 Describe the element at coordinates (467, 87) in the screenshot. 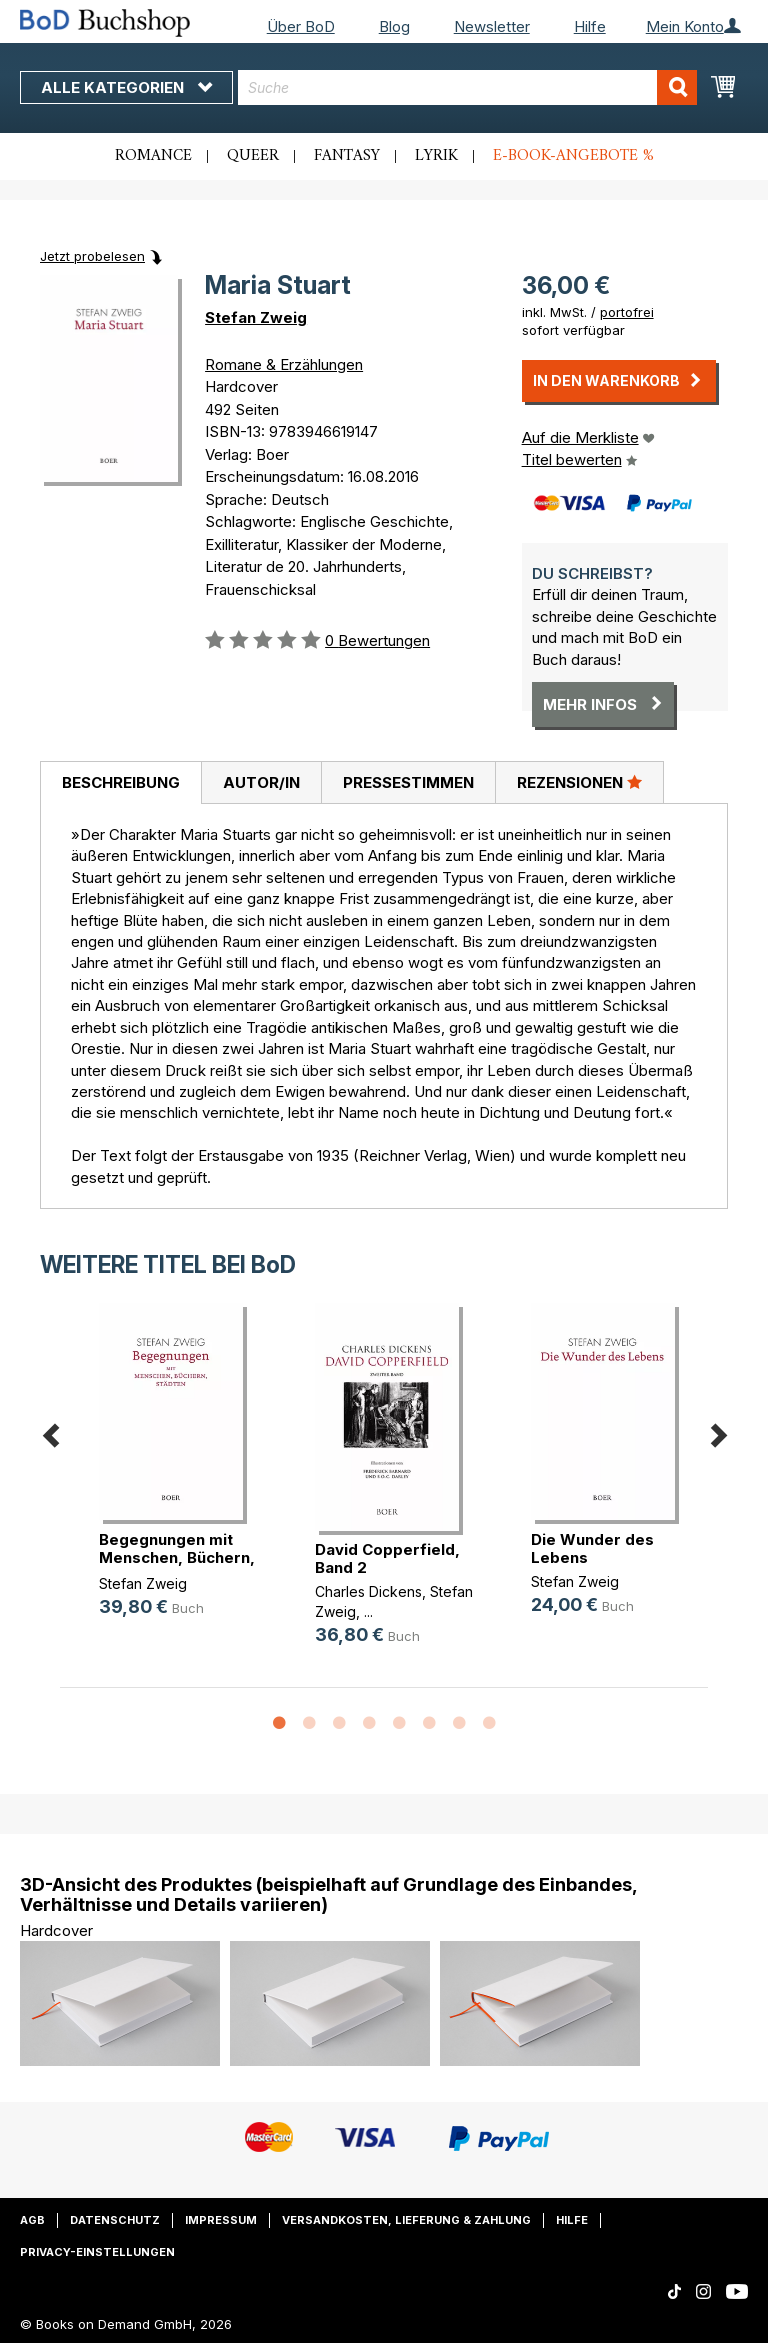

I see `[combobox]` at that location.